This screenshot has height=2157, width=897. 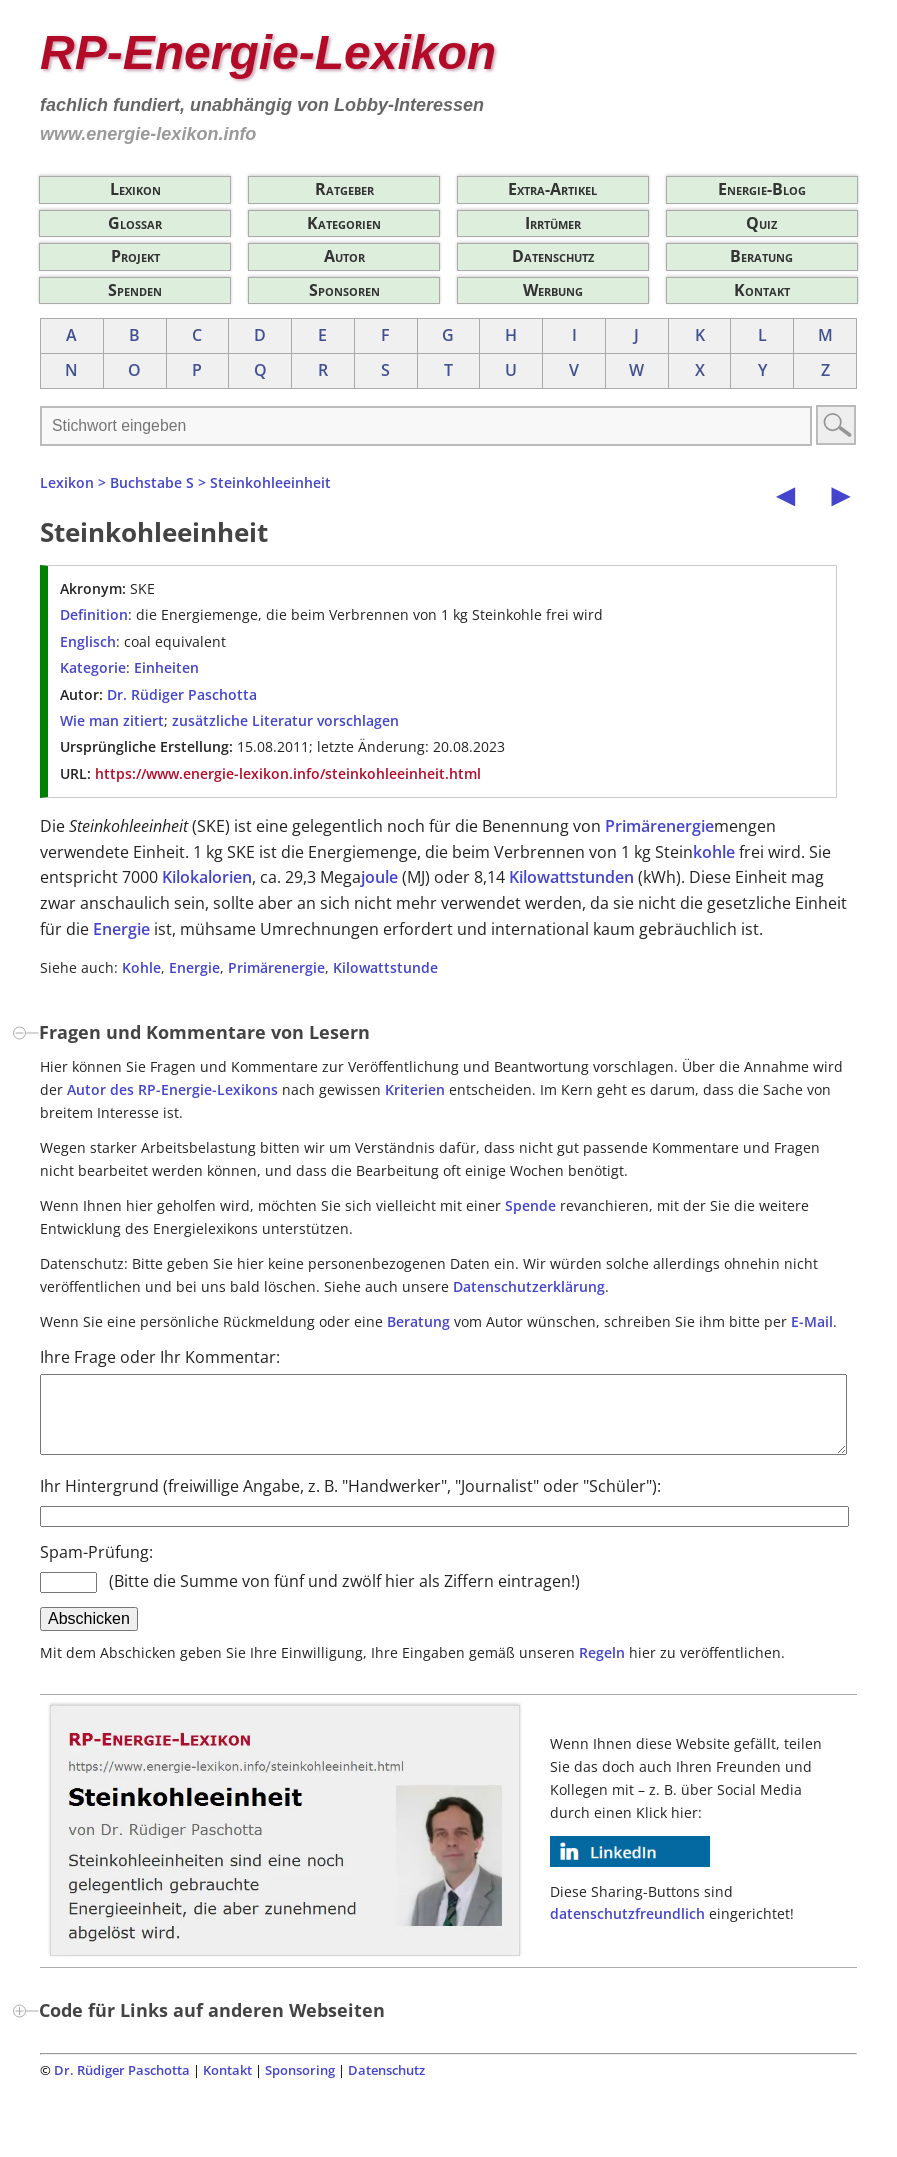 I want to click on Lexikon, so click(x=135, y=189).